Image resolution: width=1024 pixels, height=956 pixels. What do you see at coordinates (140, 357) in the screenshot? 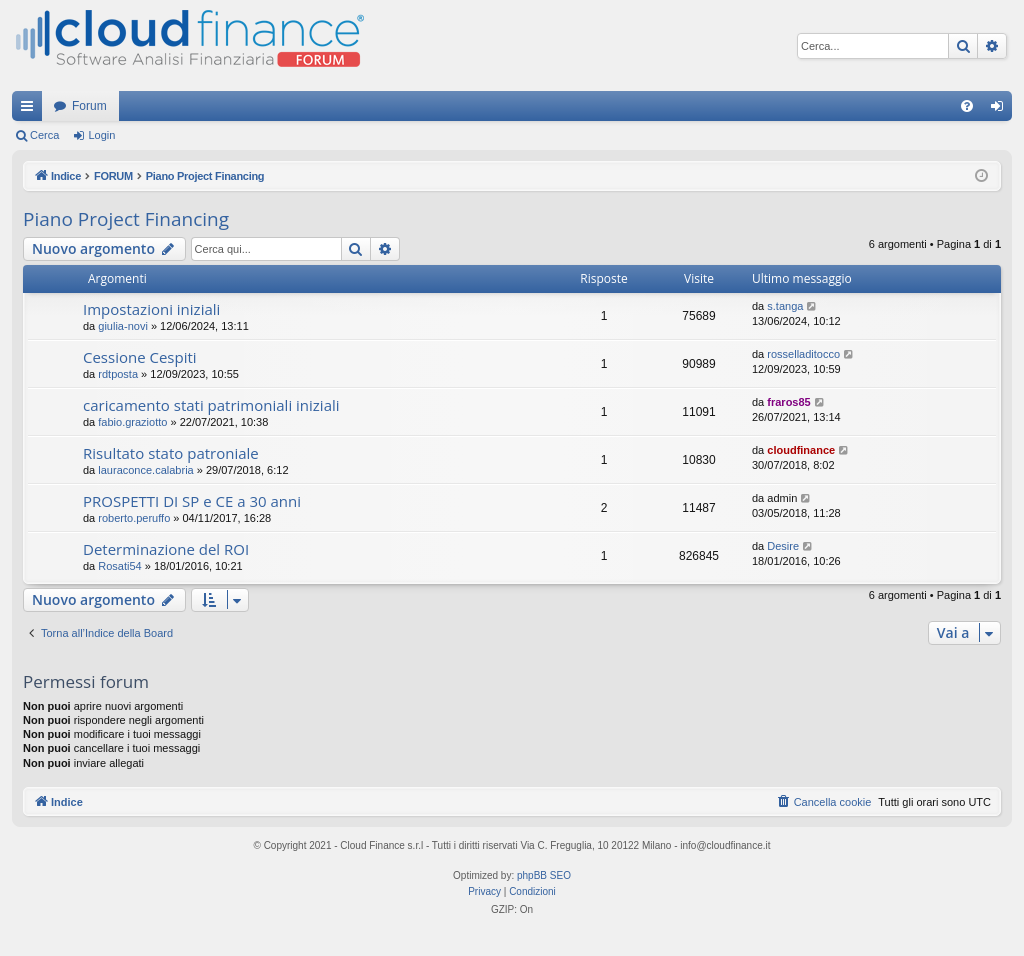
I see `Cessione Cespiti` at bounding box center [140, 357].